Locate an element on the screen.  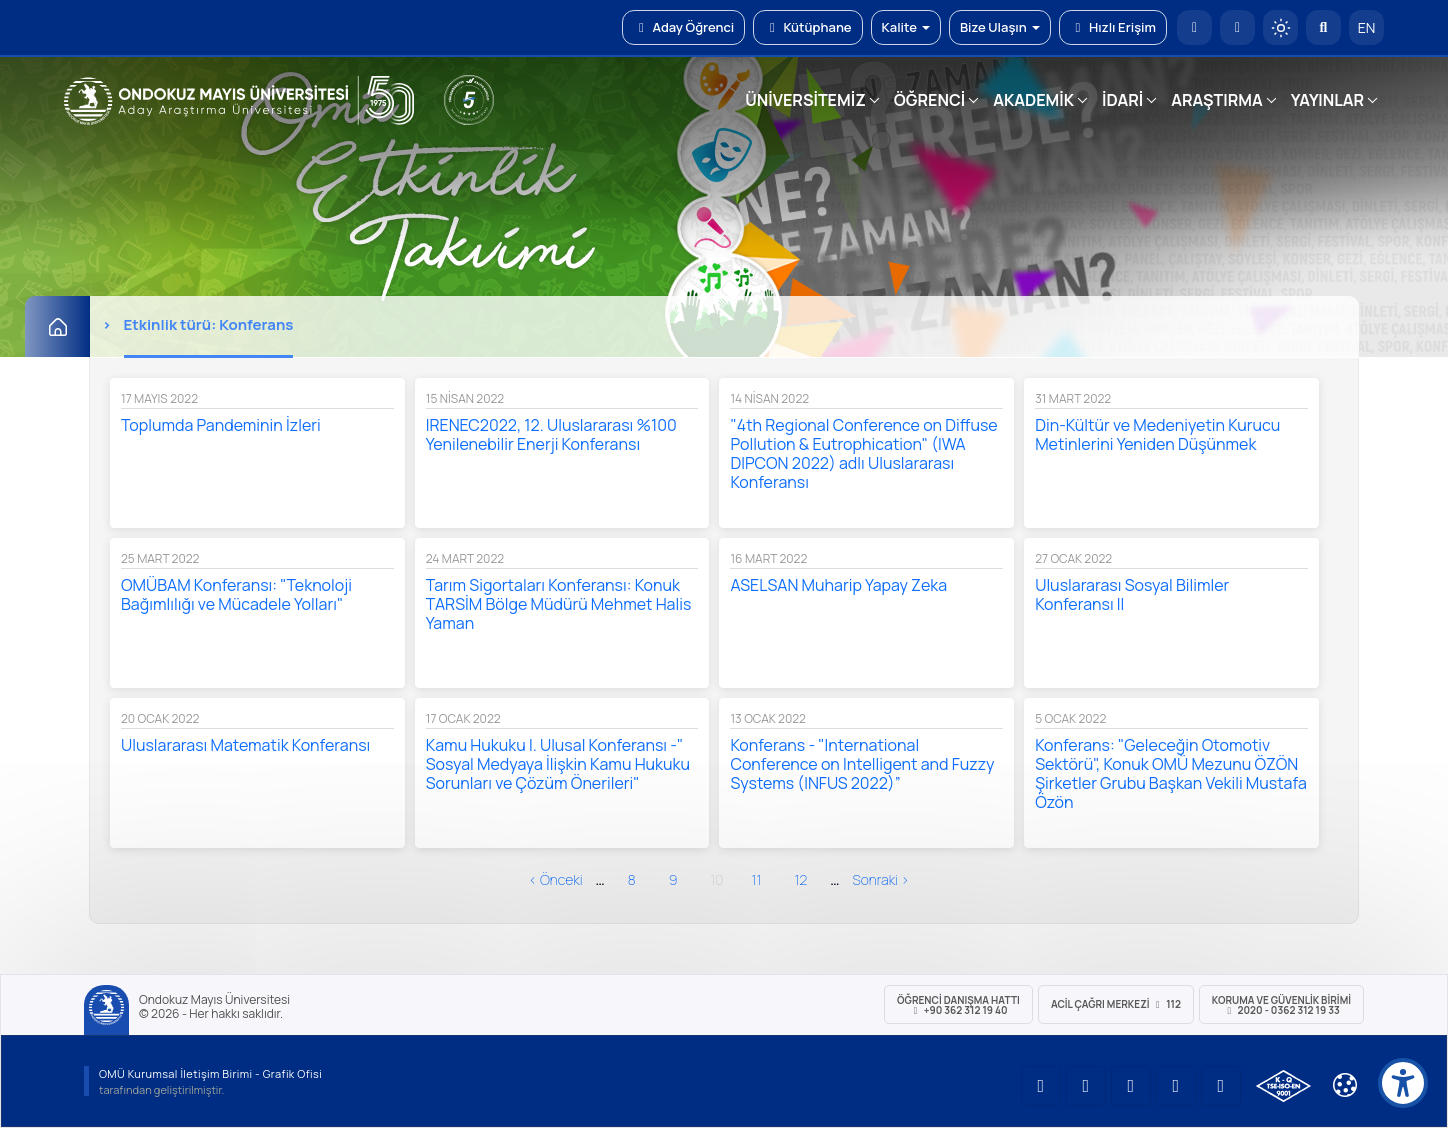
ÖĞRENCİ Danışma Hattı +90 362 312 19 40 [ÖĞRENCİ Danışma Hattı 312 19 40] is located at coordinates (958, 1005).